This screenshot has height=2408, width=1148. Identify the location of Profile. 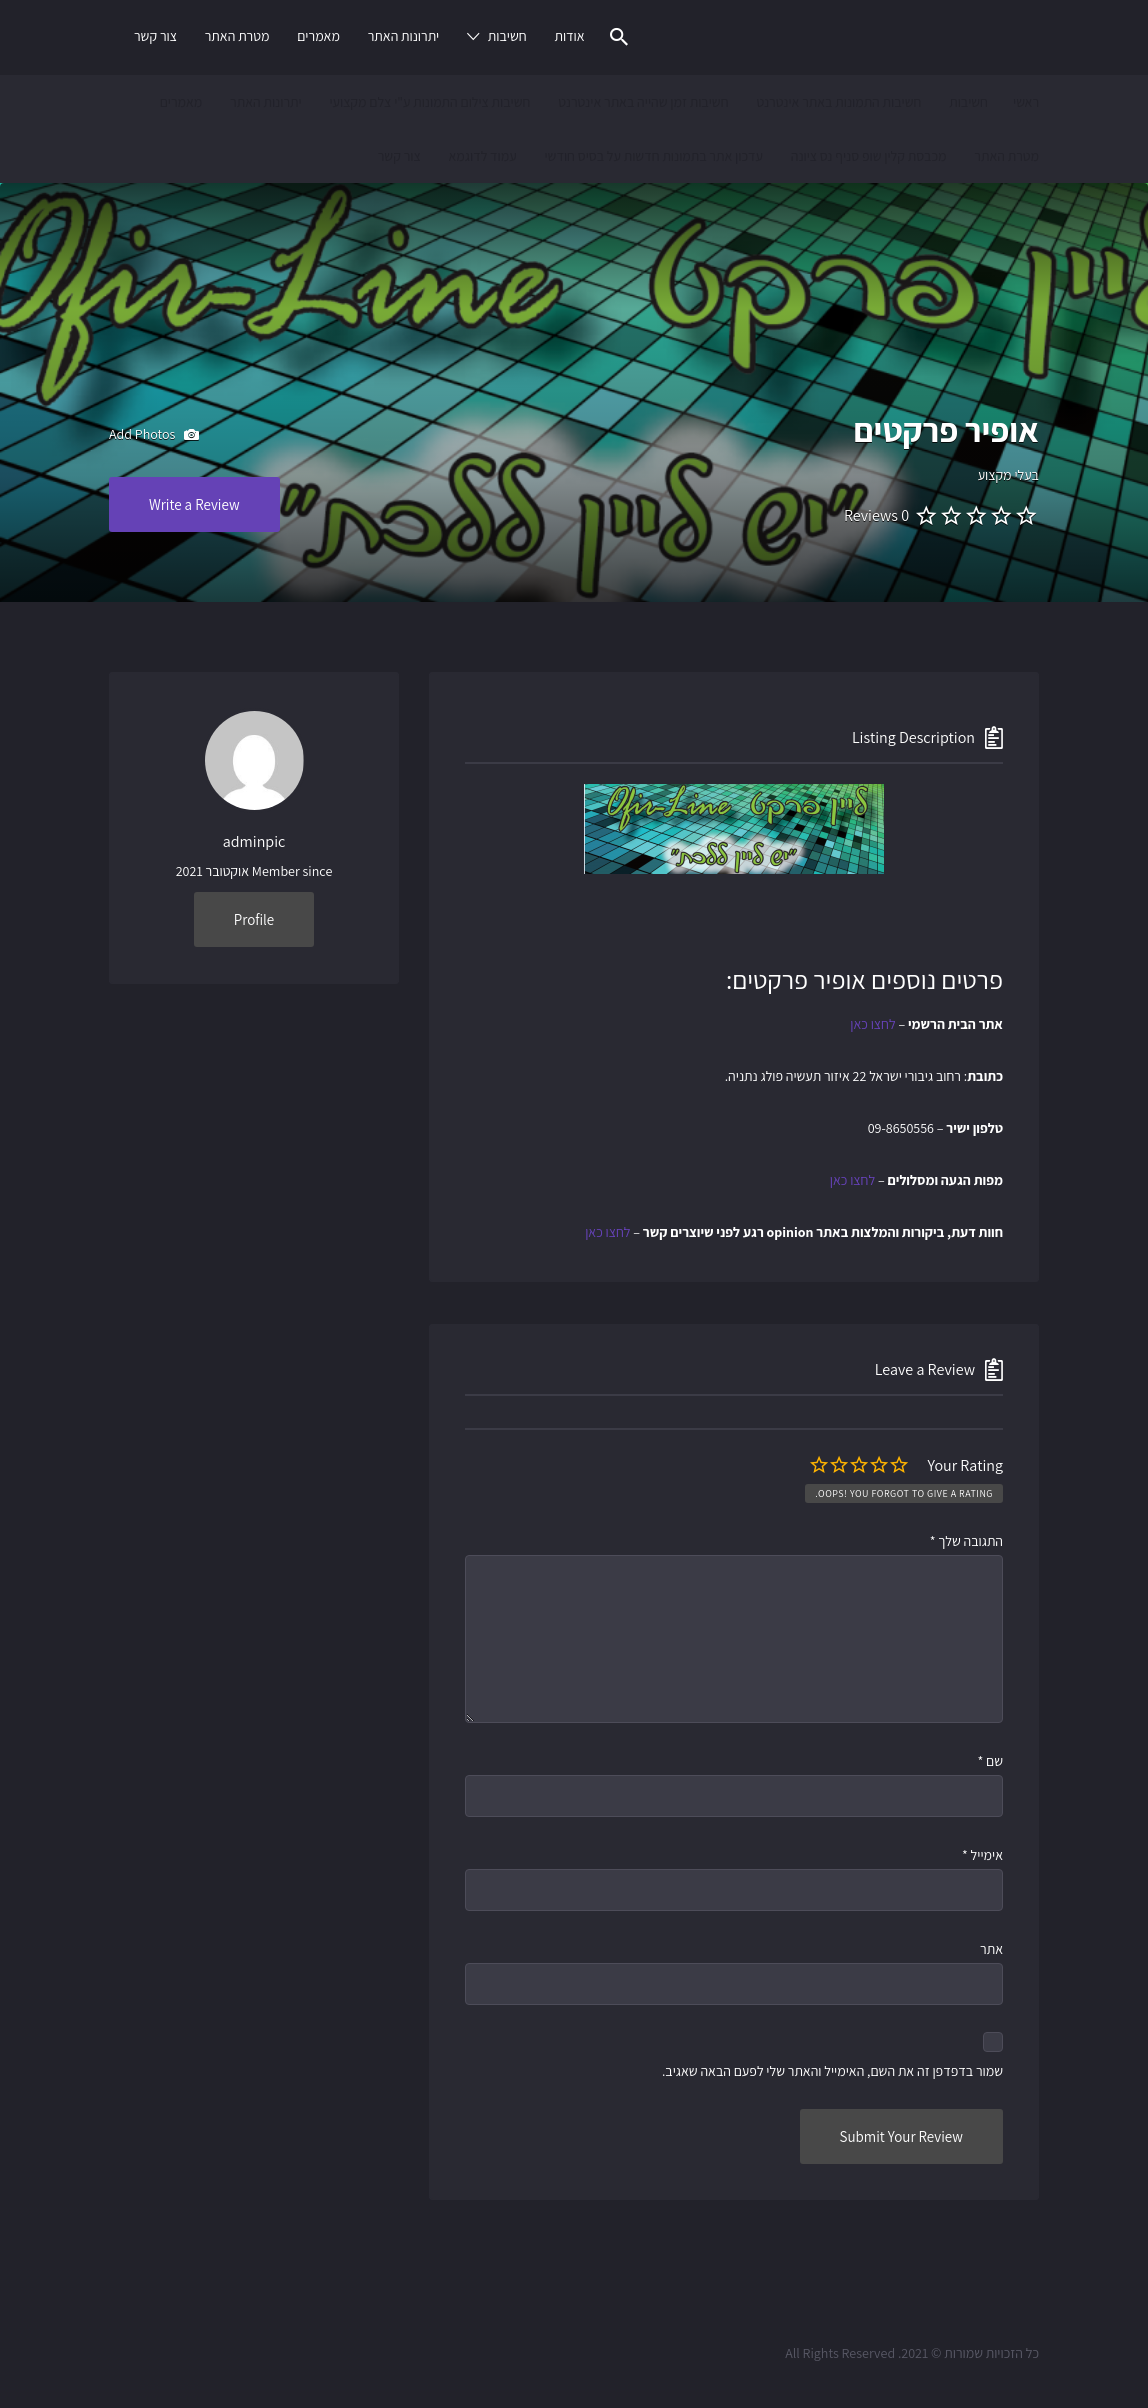
(254, 919).